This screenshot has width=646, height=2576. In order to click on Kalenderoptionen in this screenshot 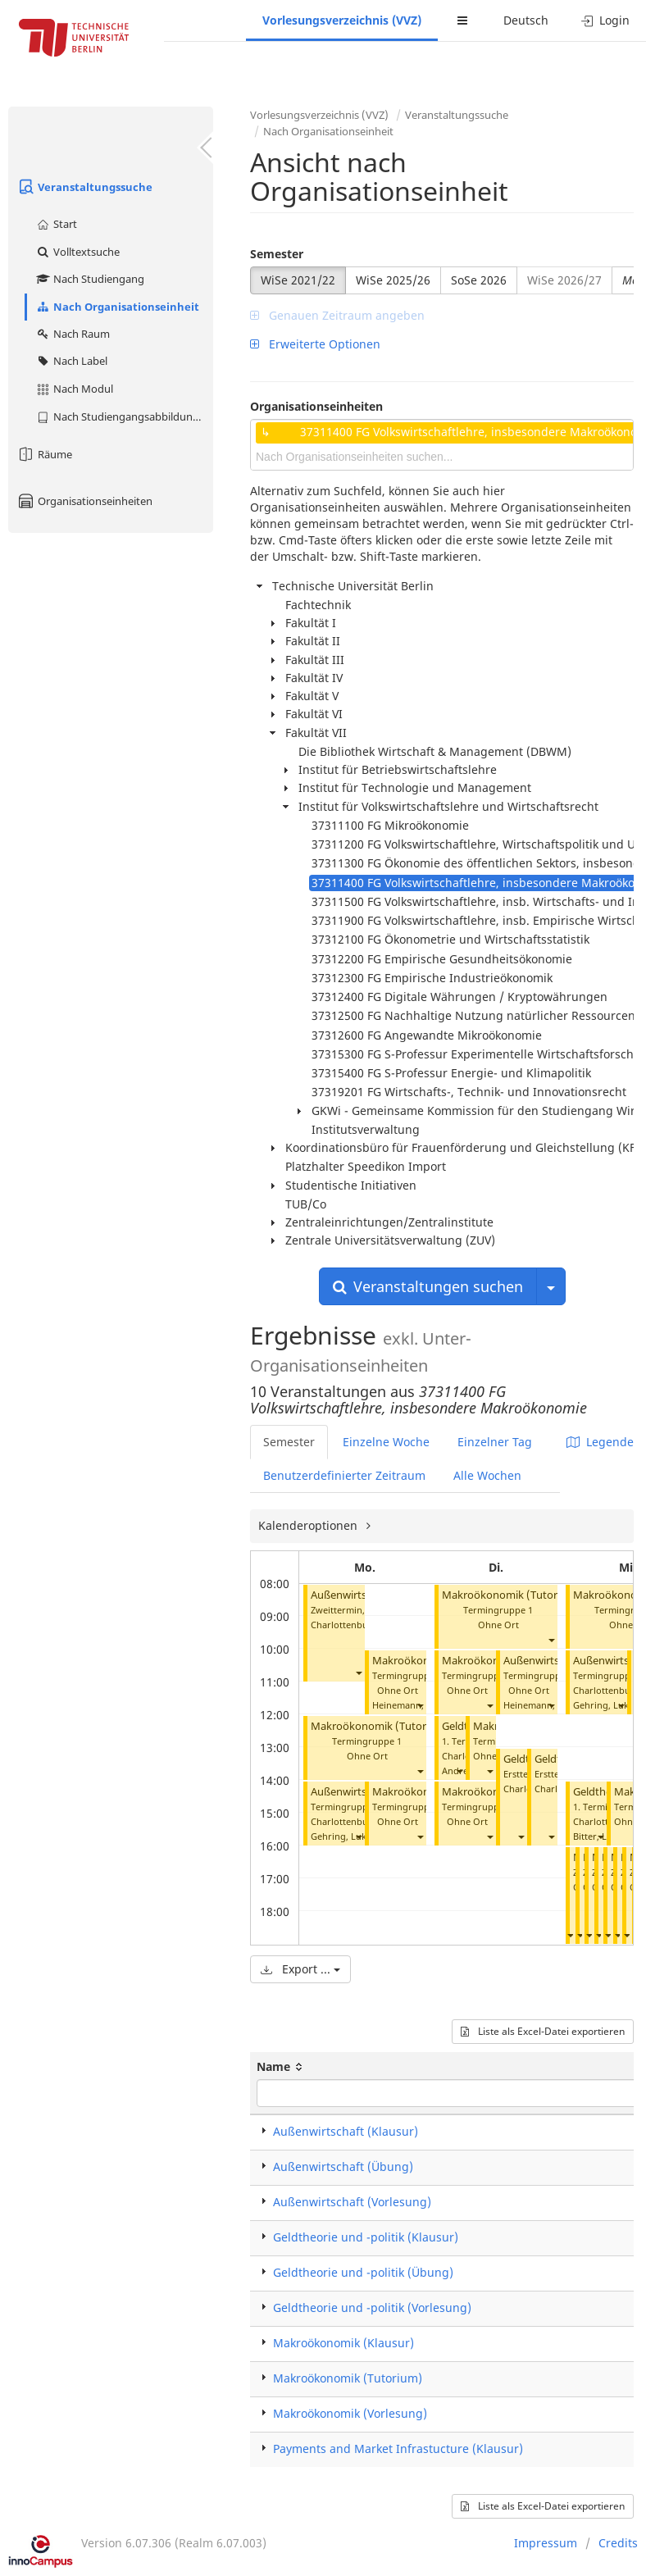, I will do `click(309, 1525)`.